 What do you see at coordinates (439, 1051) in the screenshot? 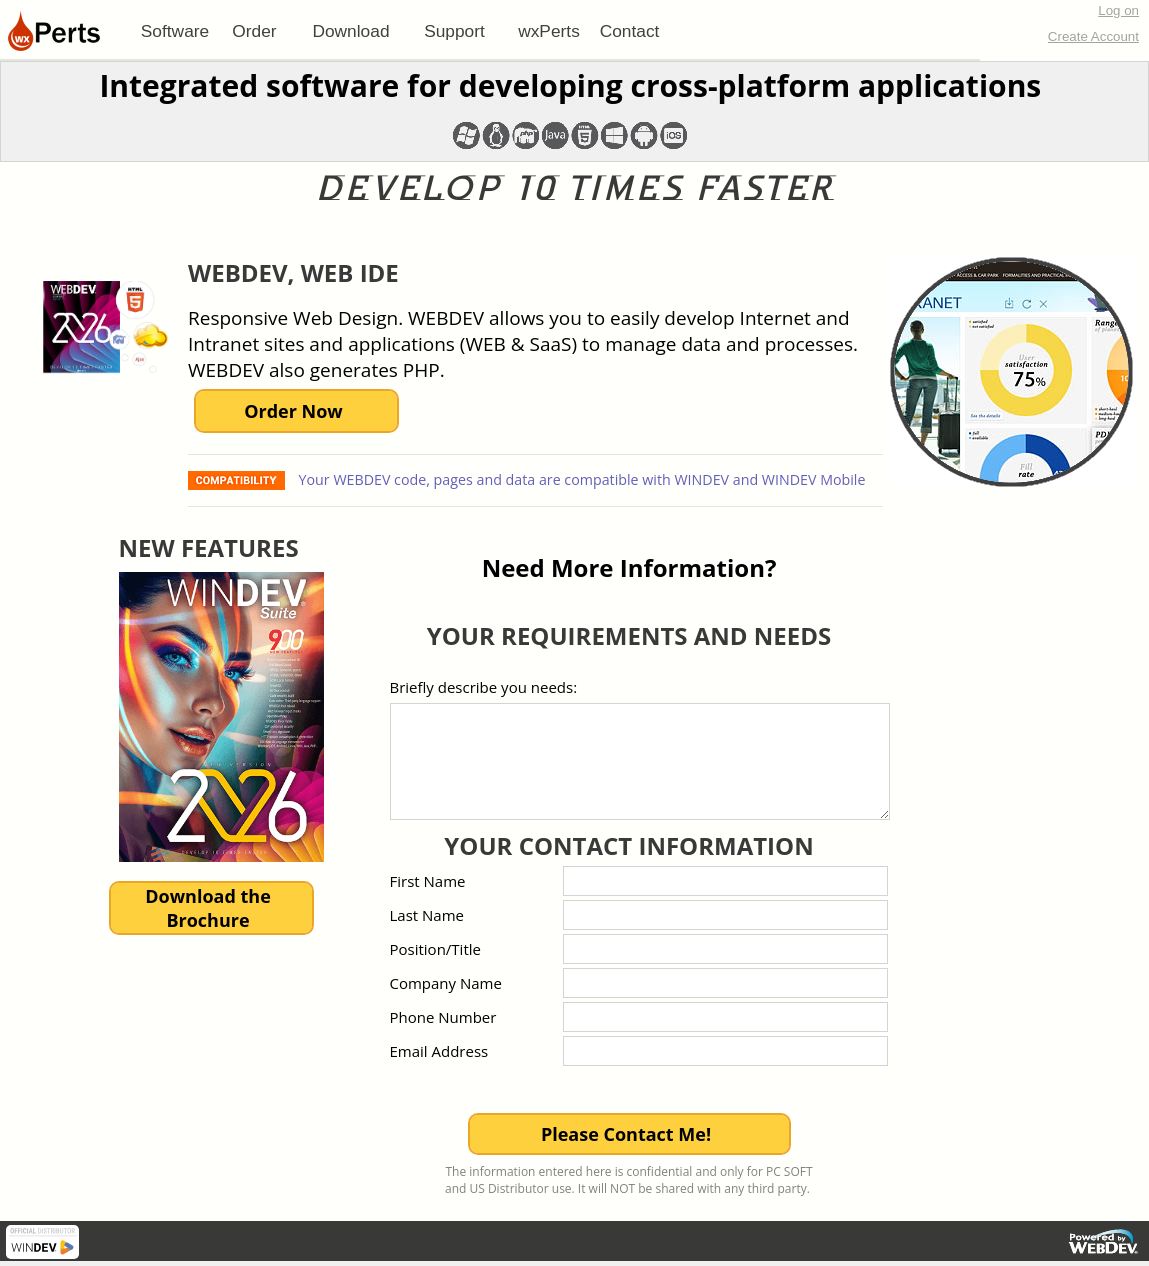
I see `Email Address` at bounding box center [439, 1051].